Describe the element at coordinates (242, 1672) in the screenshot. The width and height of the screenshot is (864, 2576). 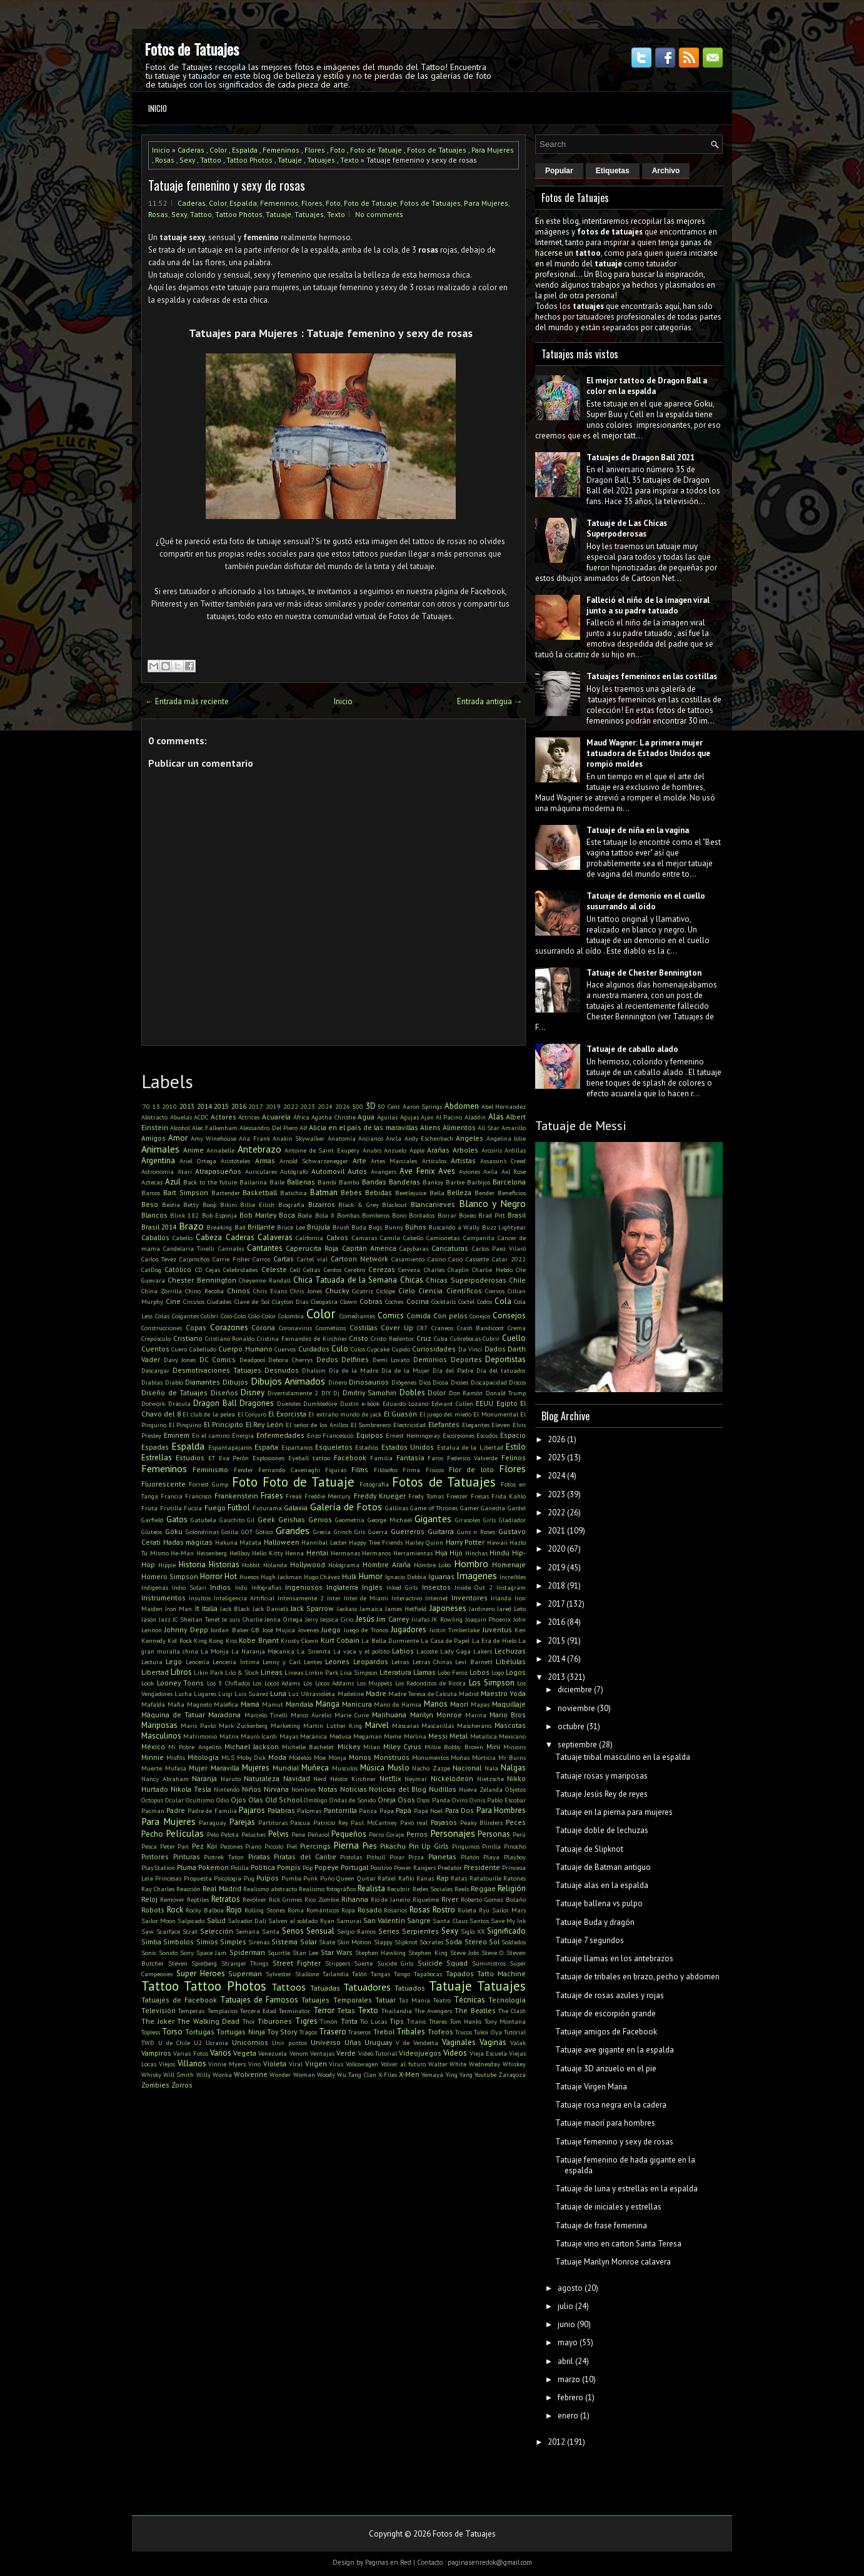
I see `Lilo & Stich` at that location.